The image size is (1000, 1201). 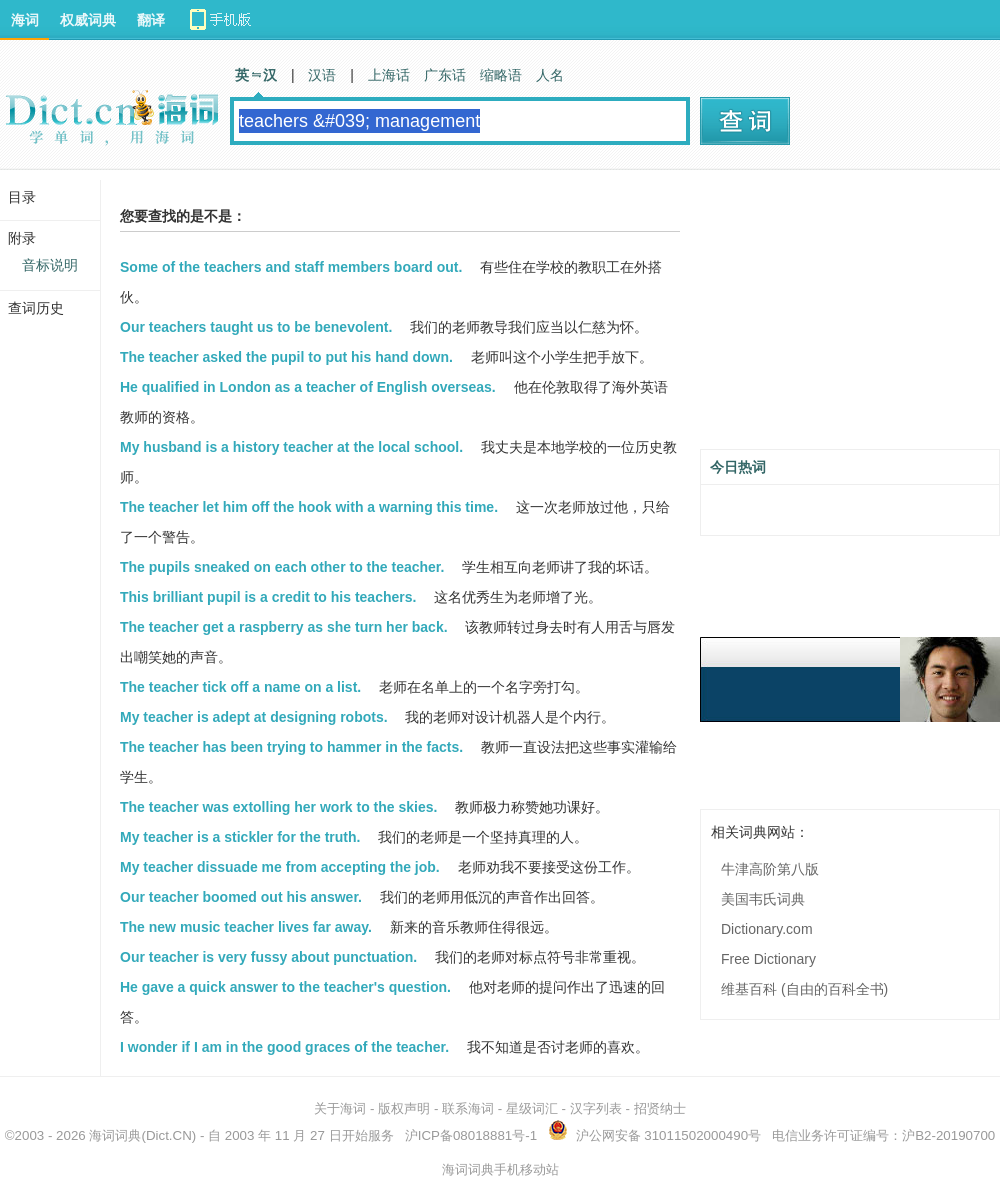 I want to click on 广东话, so click(x=445, y=75).